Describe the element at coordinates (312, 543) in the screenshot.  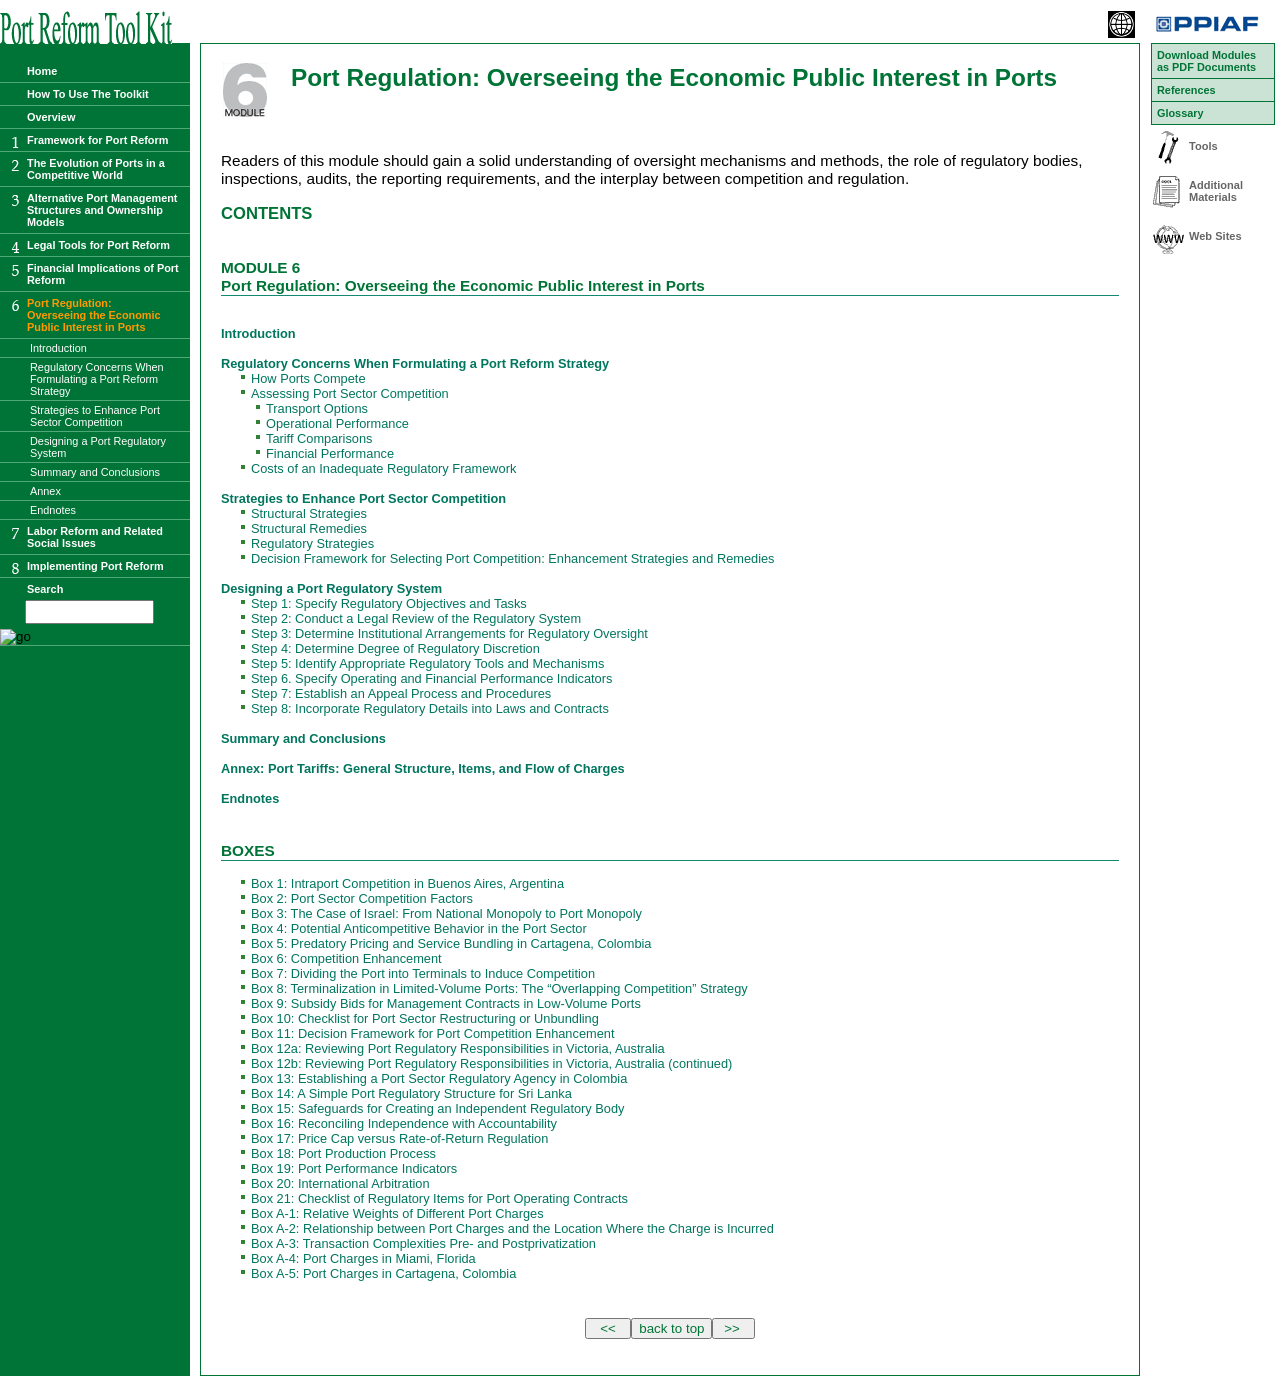
I see `Regulatory Strategies` at that location.